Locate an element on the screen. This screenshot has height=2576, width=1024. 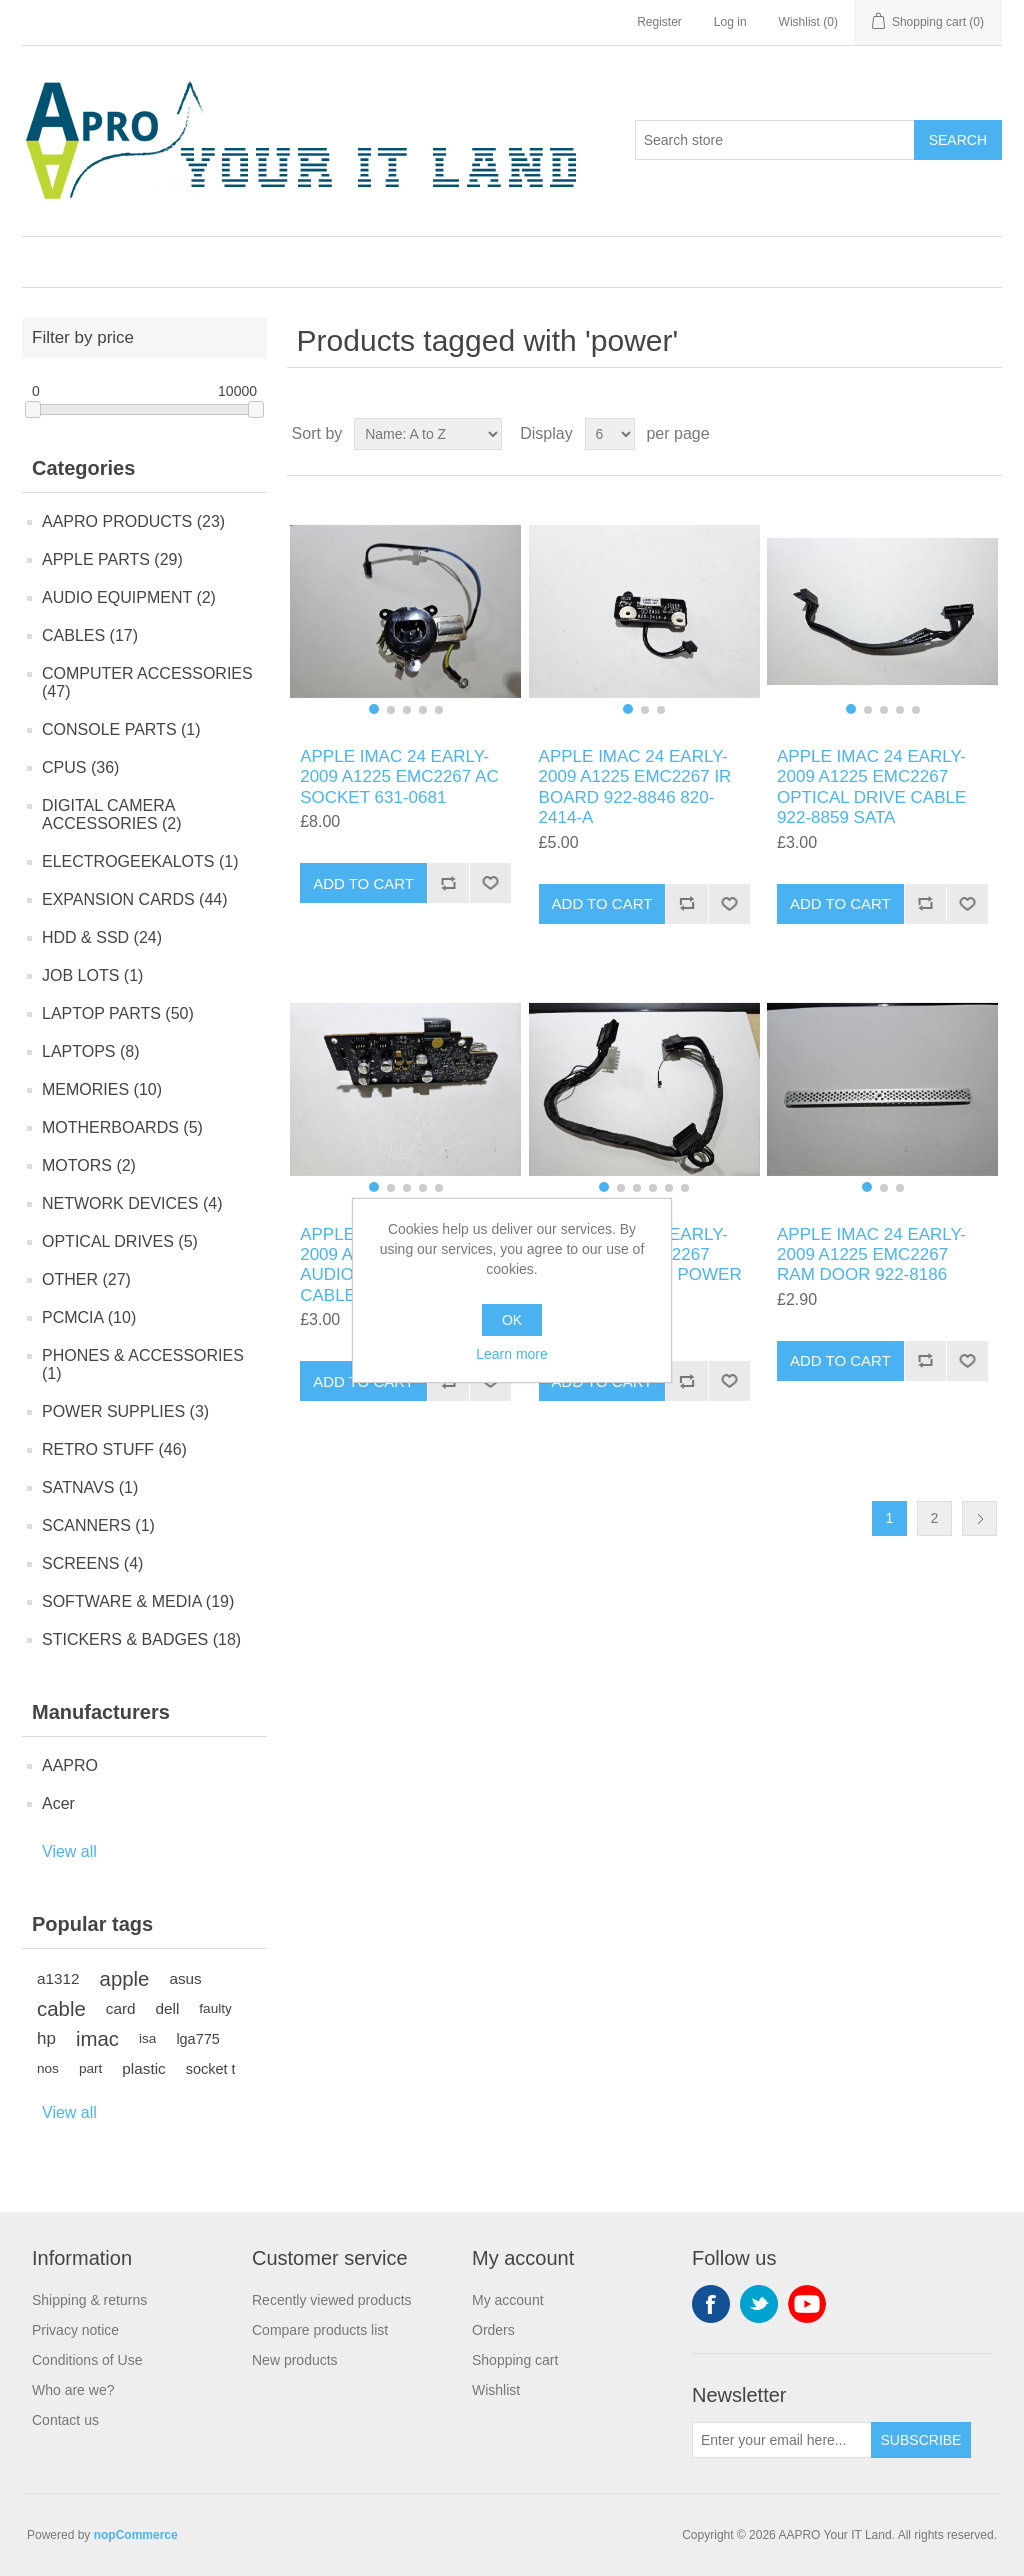
lga775 is located at coordinates (197, 2039).